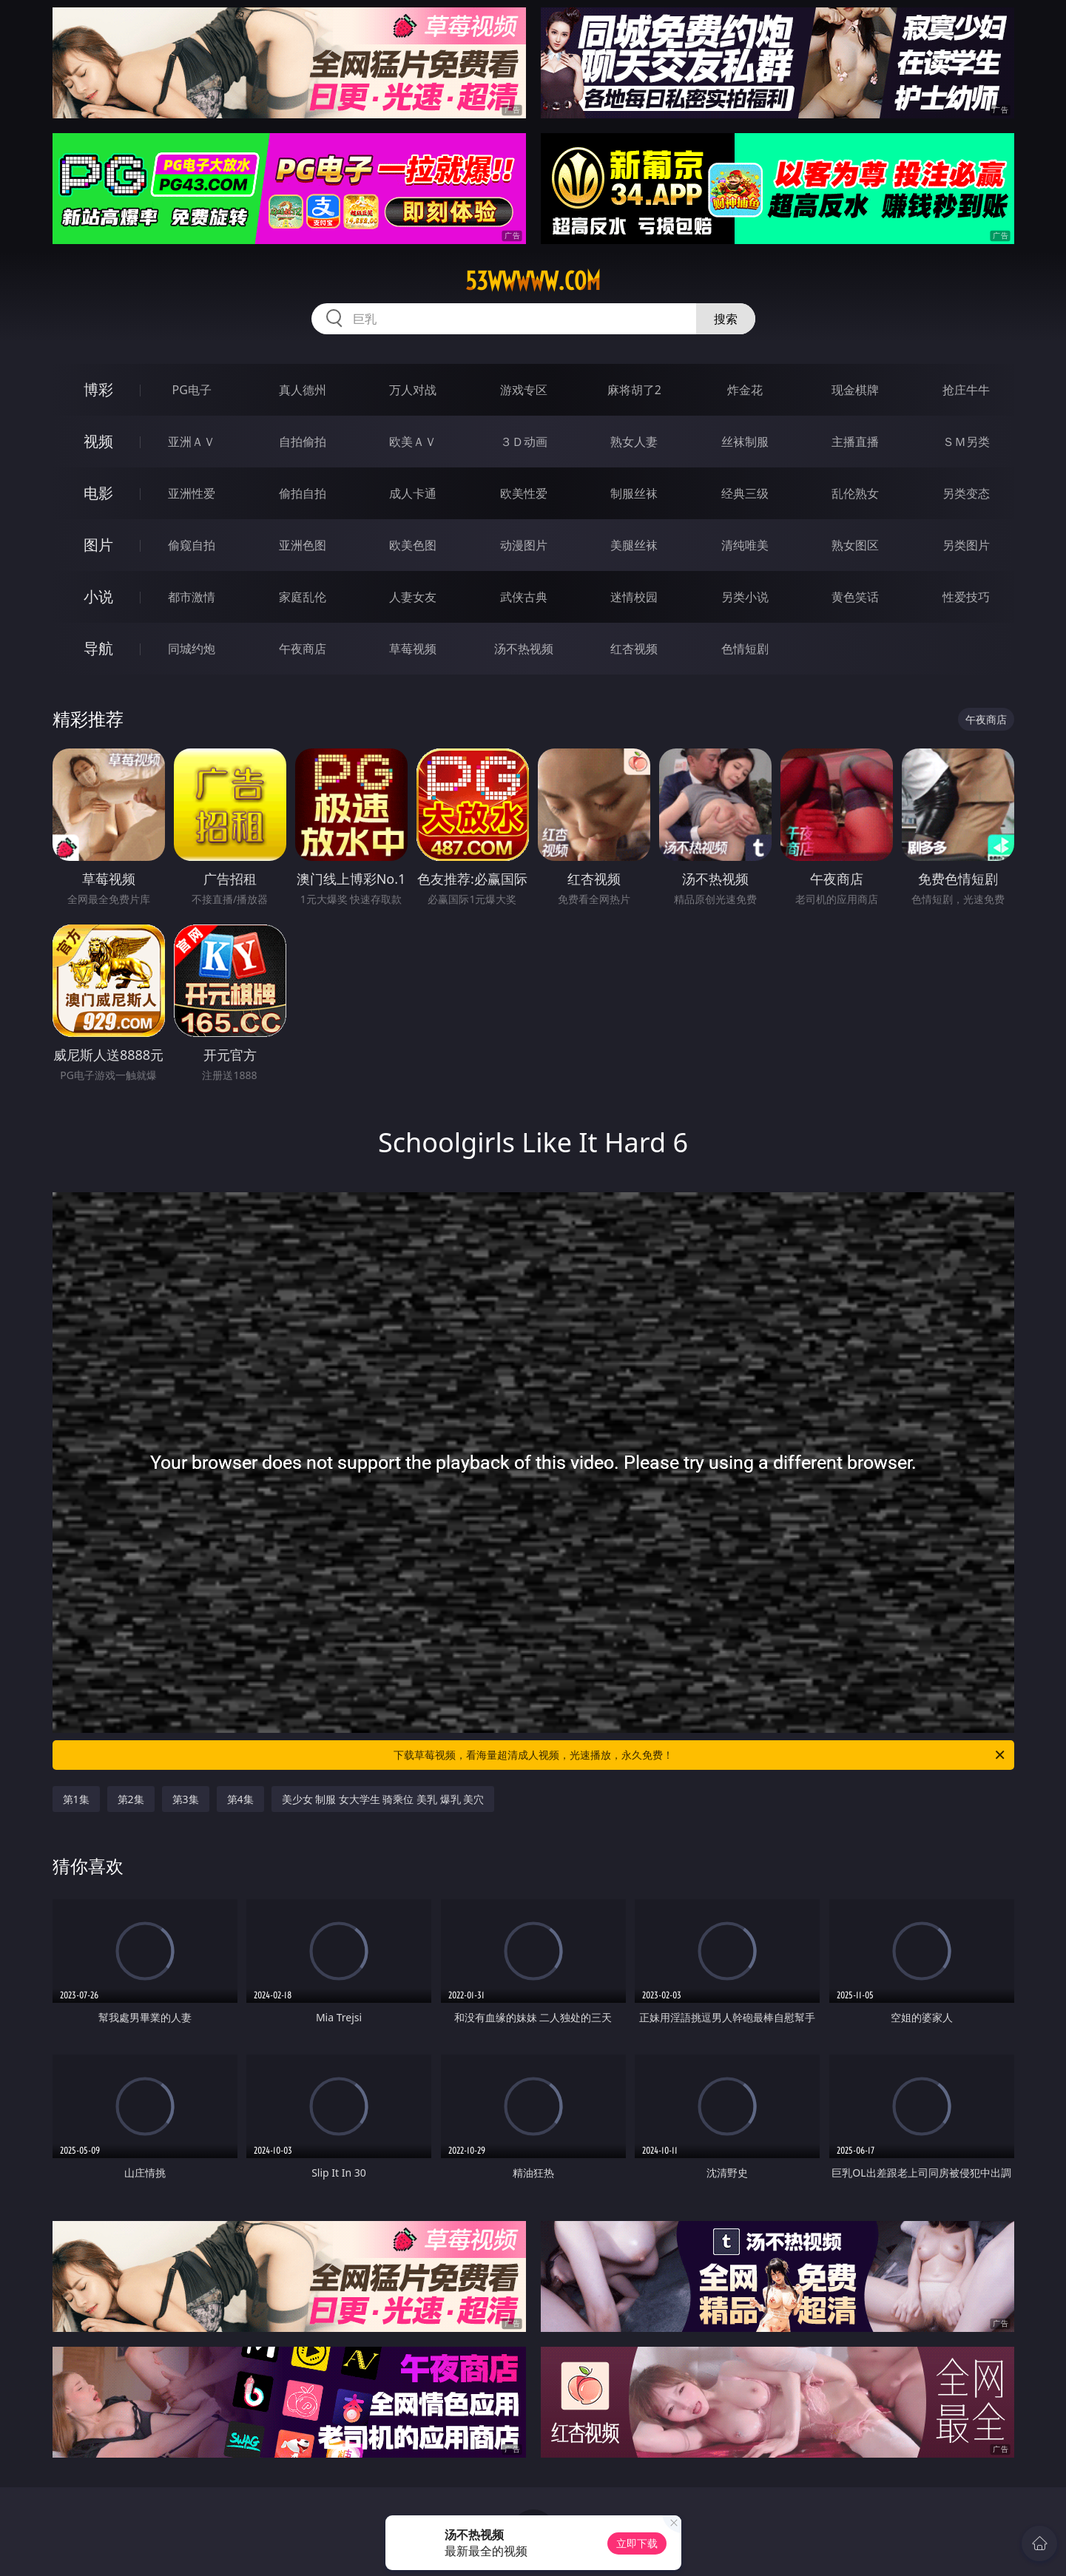  Describe the element at coordinates (412, 597) in the screenshot. I see `人妻女友` at that location.